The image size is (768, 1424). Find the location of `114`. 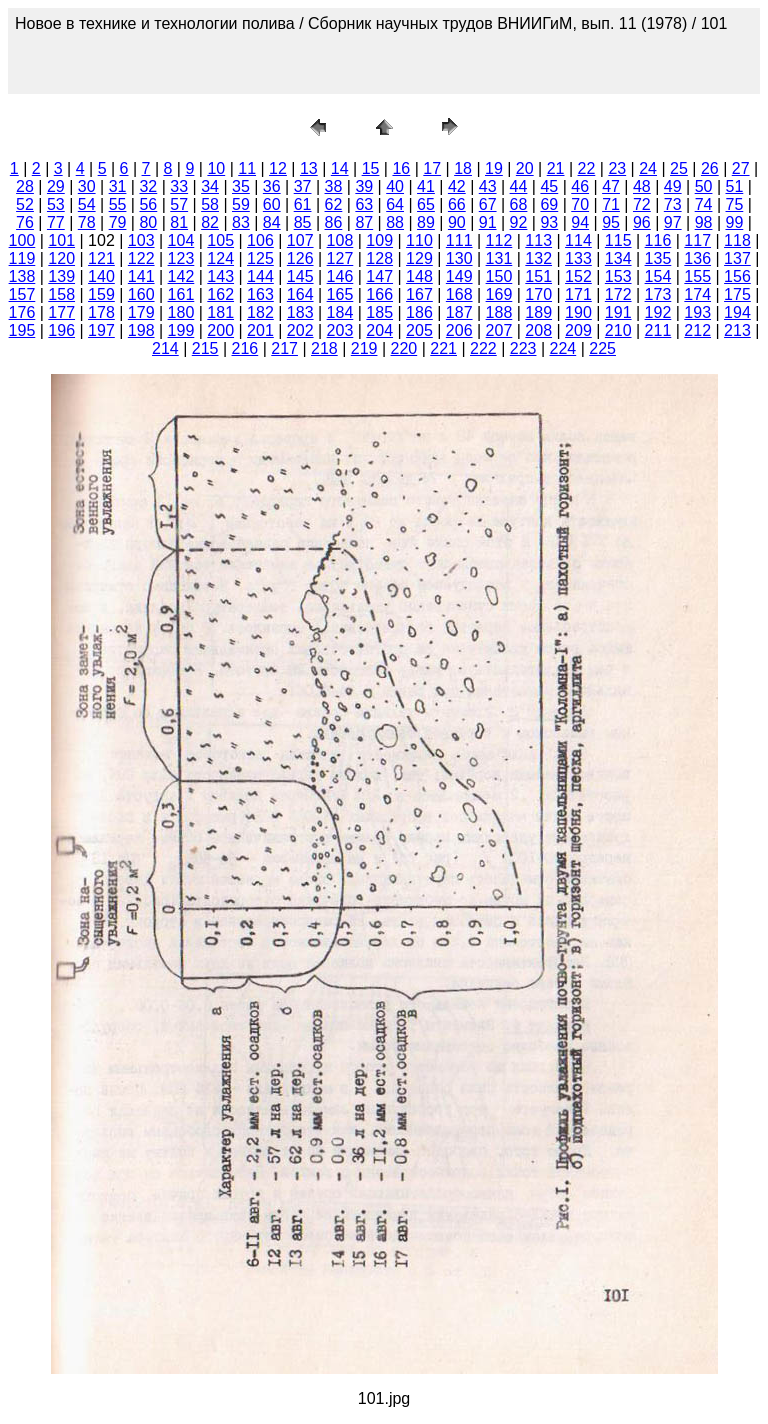

114 is located at coordinates (578, 240).